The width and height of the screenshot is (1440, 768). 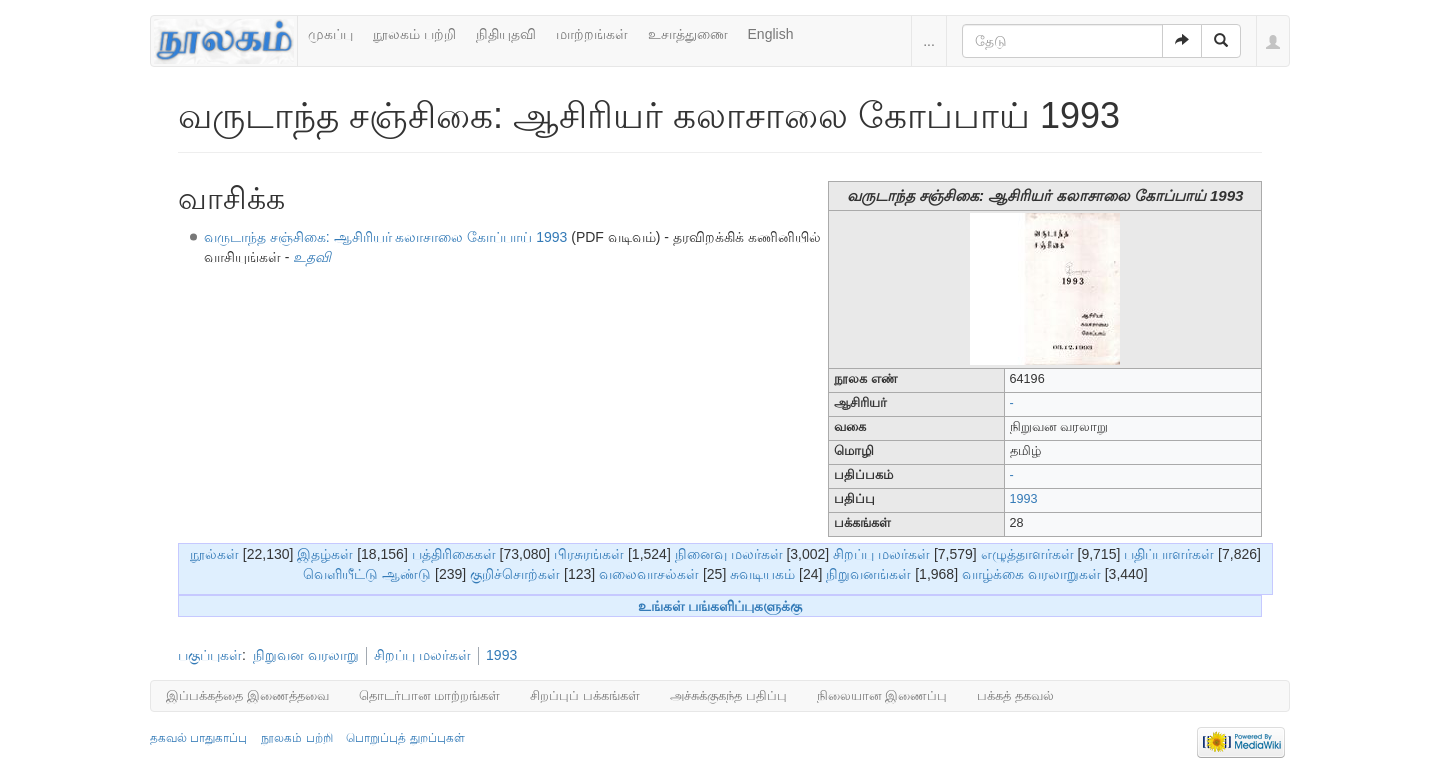 I want to click on உசாத்துணை, so click(x=688, y=34).